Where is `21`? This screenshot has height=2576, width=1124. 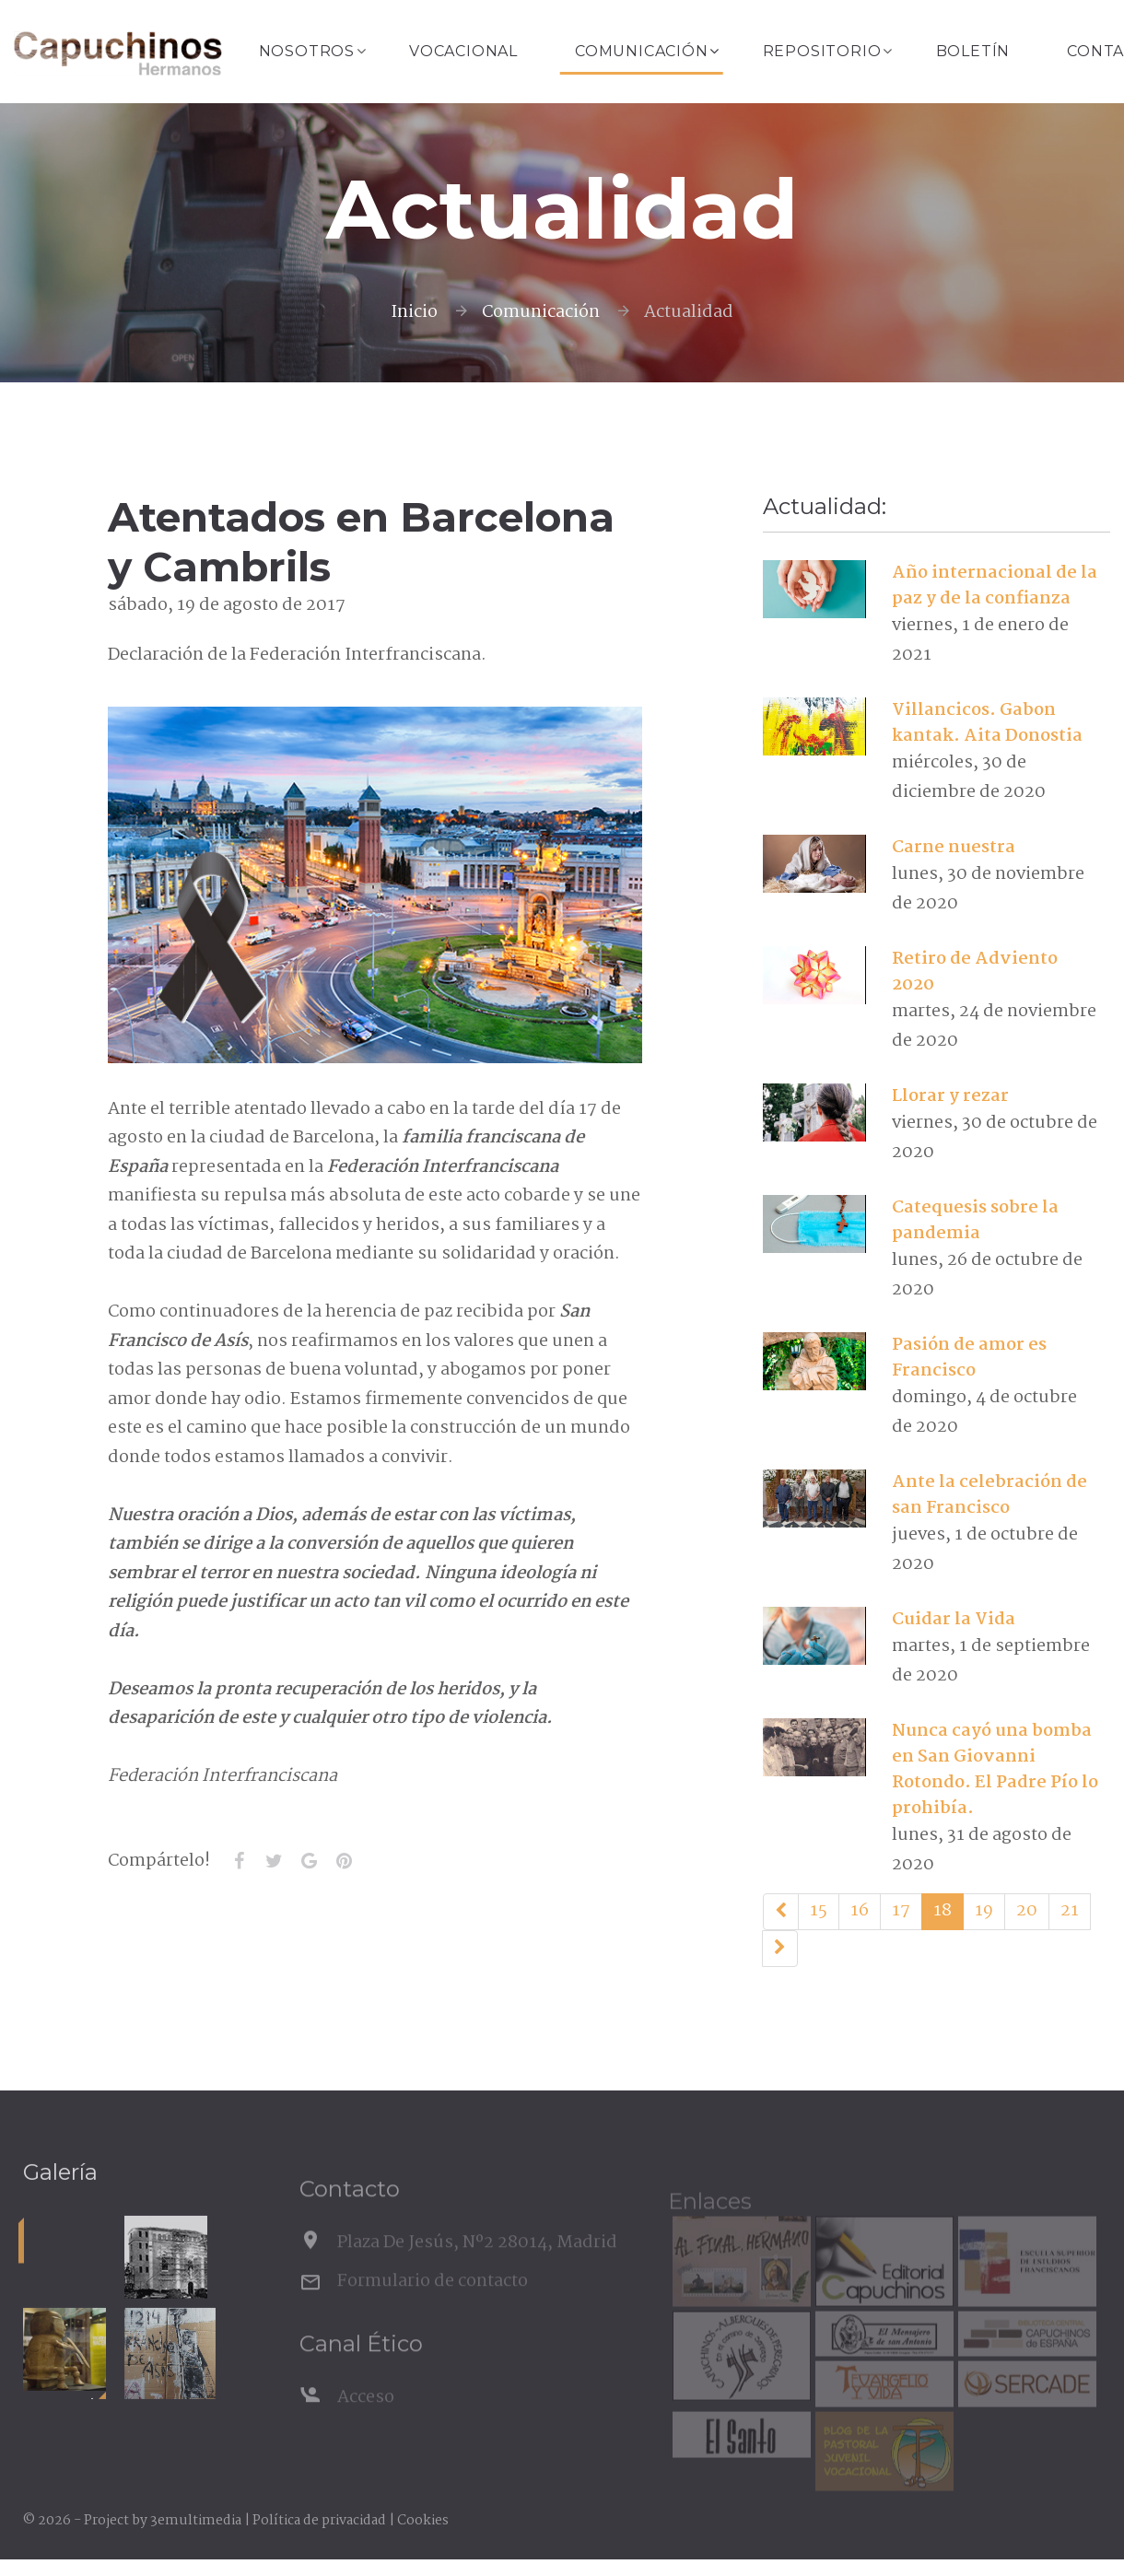 21 is located at coordinates (1069, 1911).